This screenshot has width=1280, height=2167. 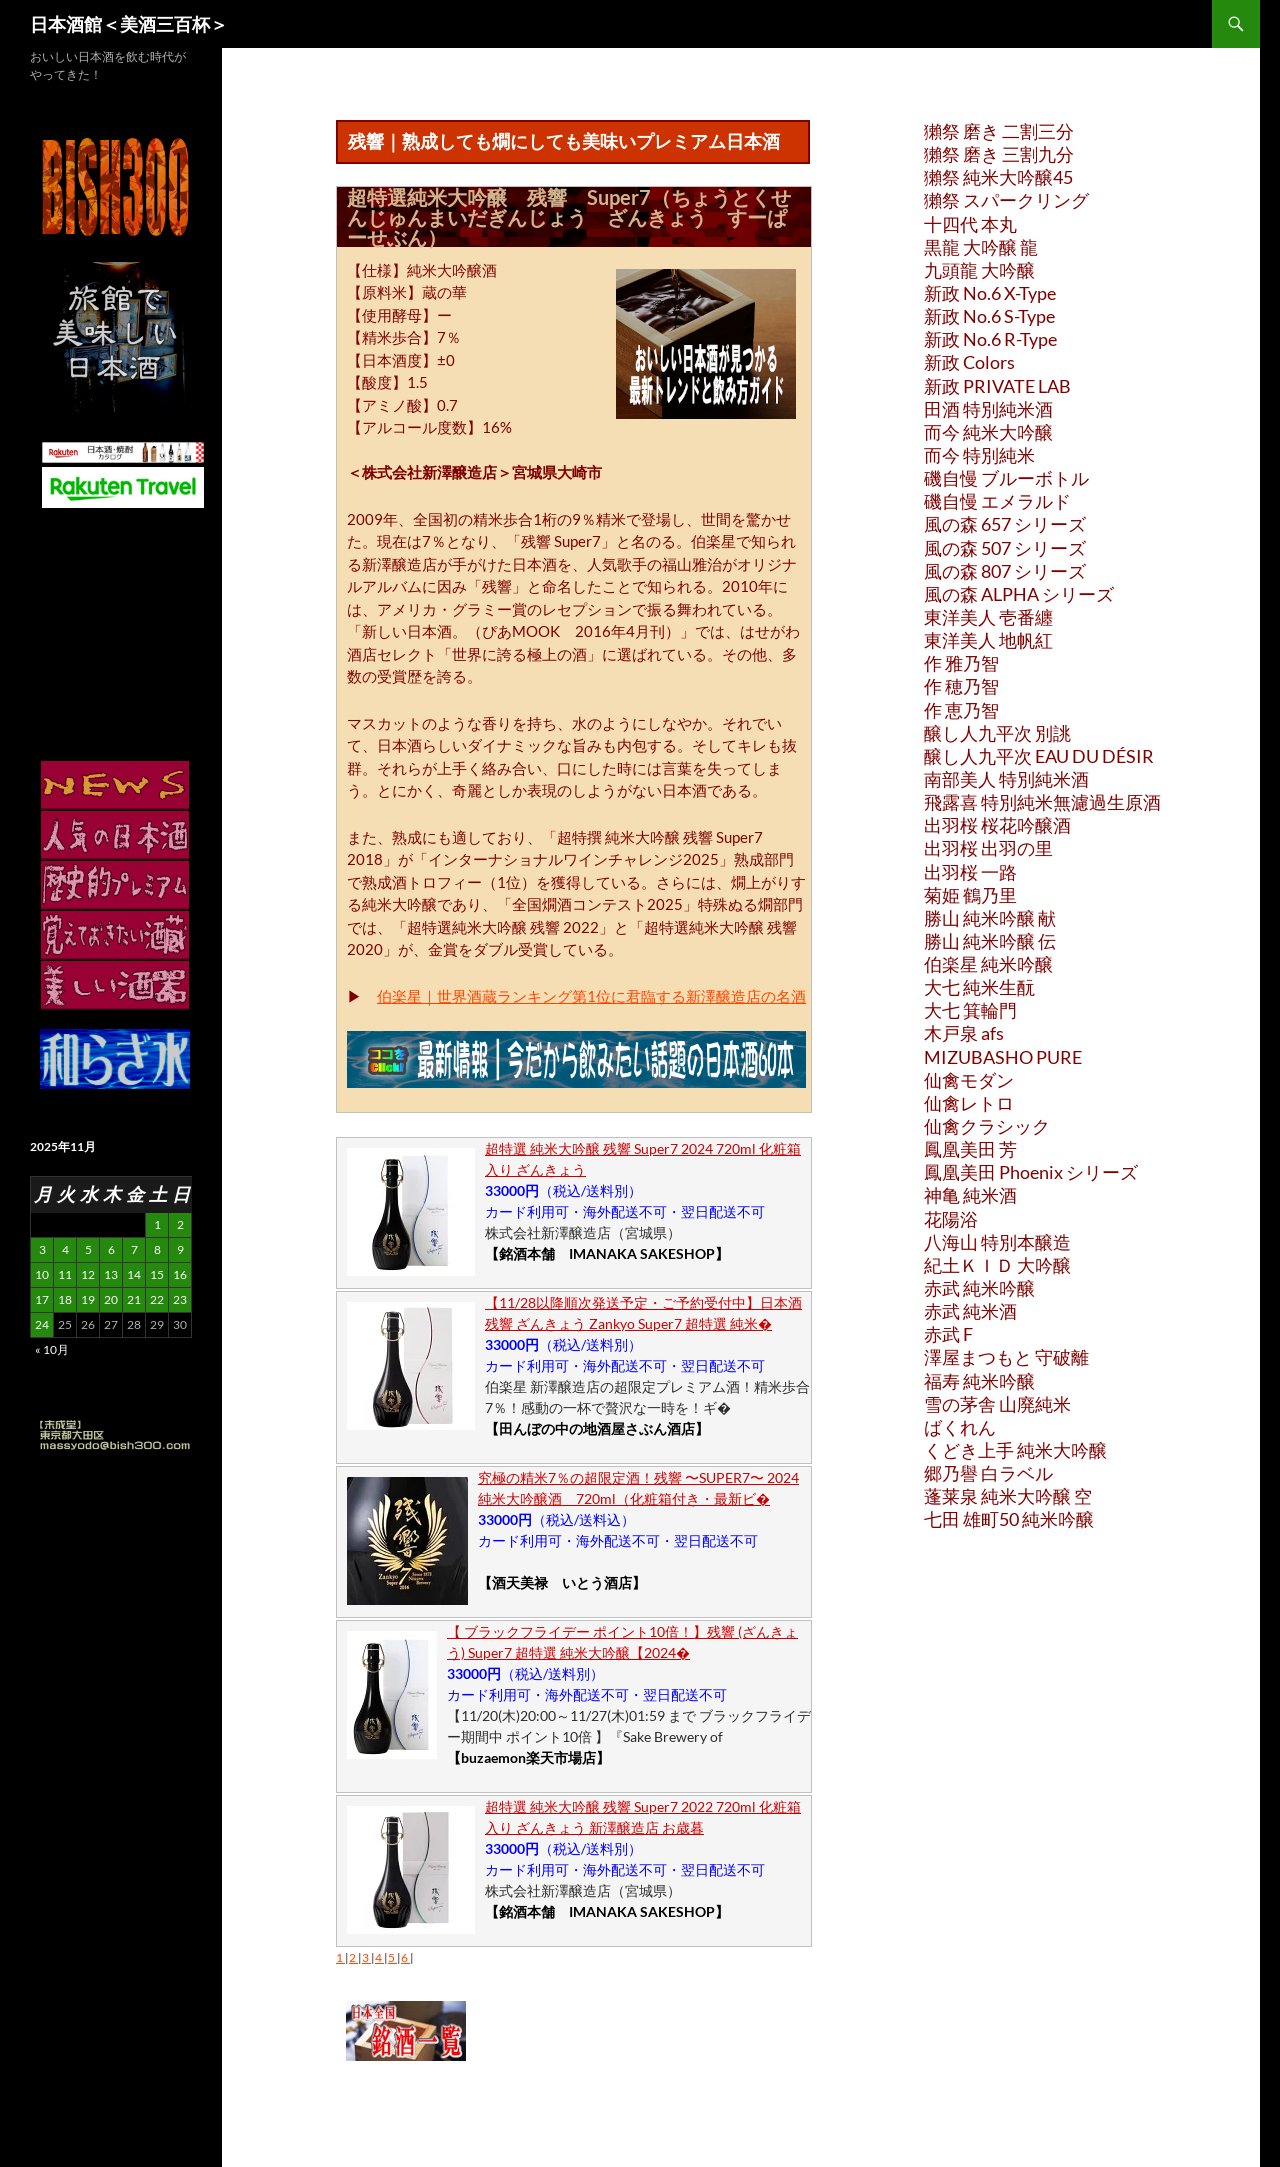 What do you see at coordinates (961, 710) in the screenshot?
I see `作 恵乃智` at bounding box center [961, 710].